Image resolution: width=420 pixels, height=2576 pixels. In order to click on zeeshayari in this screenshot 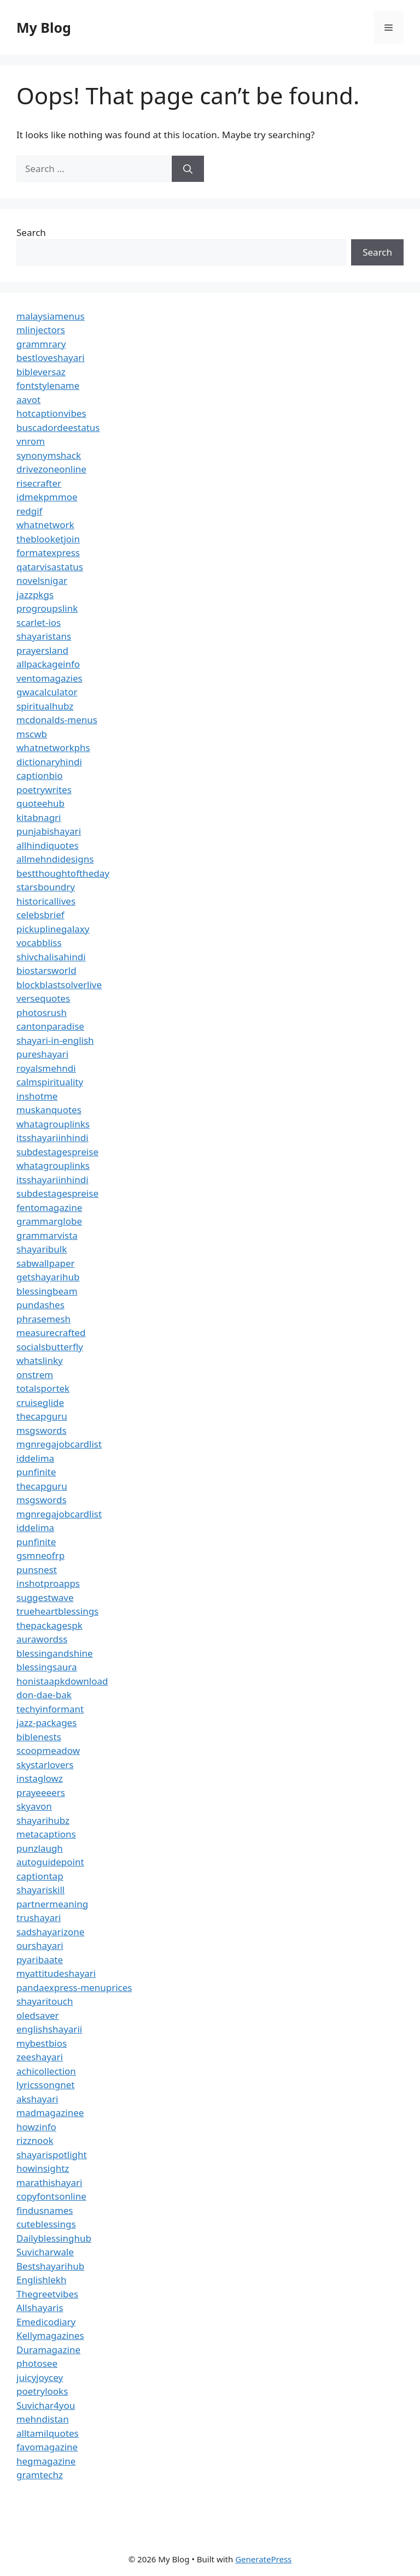, I will do `click(39, 2057)`.